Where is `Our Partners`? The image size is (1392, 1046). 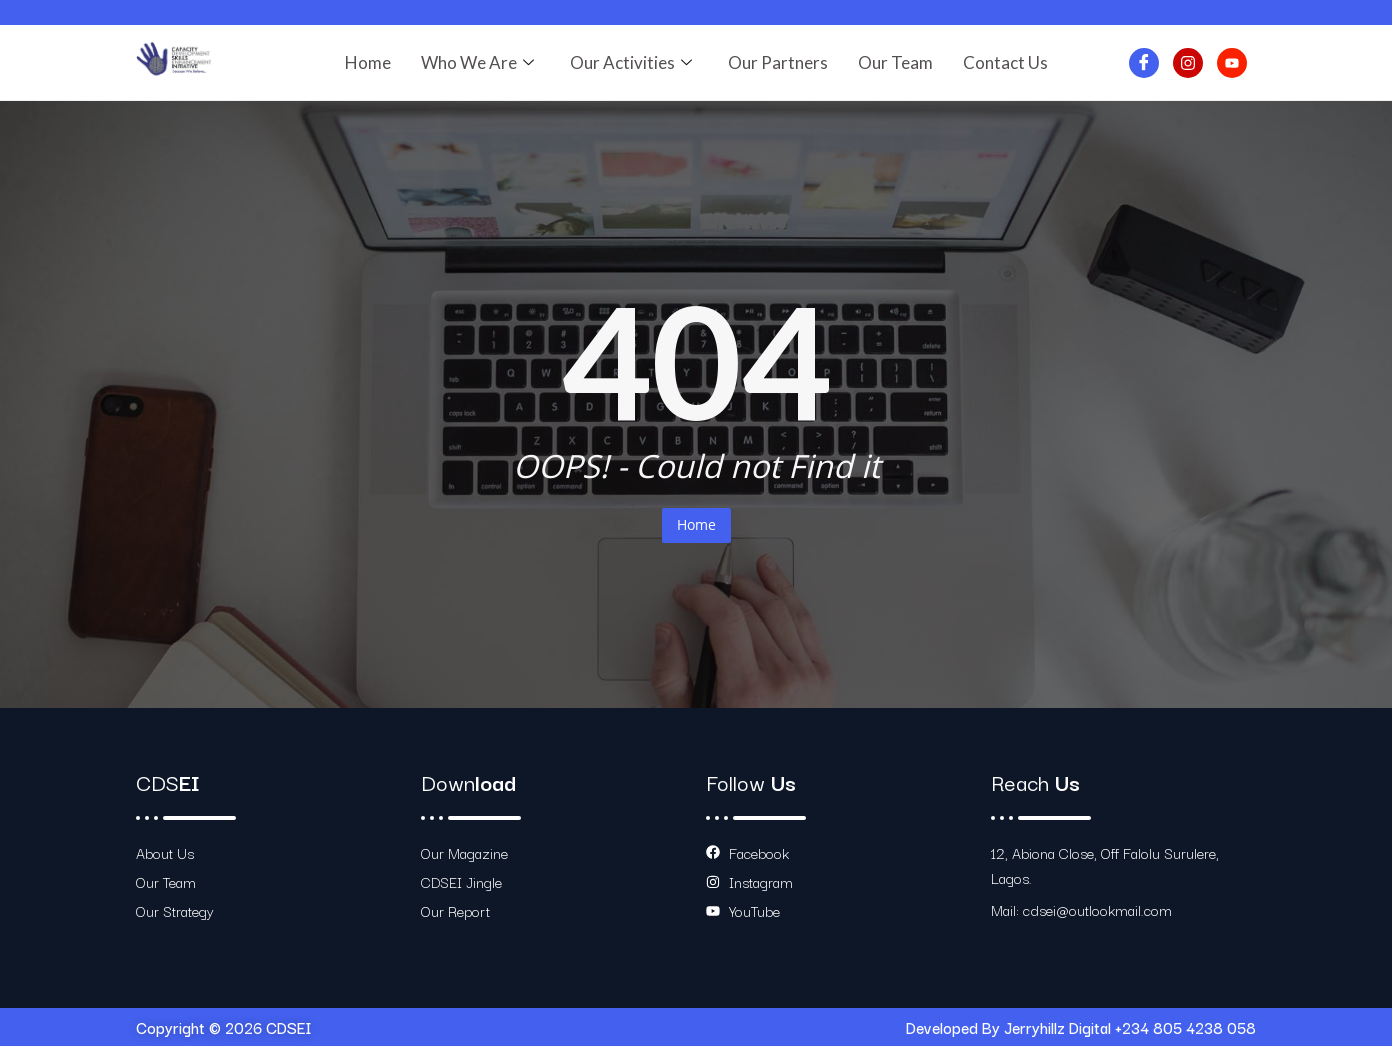 Our Partners is located at coordinates (778, 62).